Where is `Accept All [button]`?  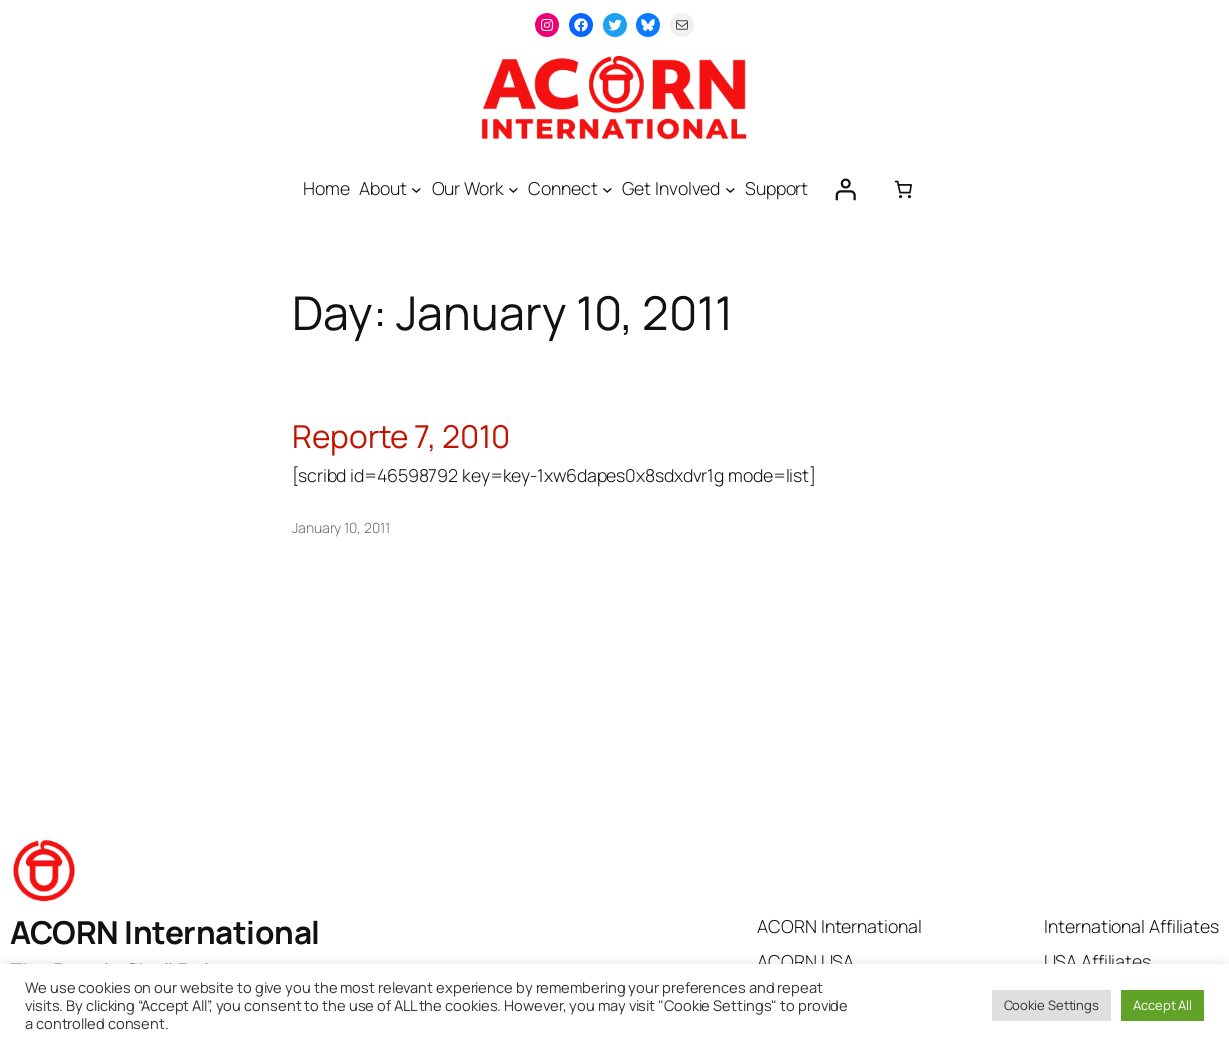 Accept All [button] is located at coordinates (1162, 1005).